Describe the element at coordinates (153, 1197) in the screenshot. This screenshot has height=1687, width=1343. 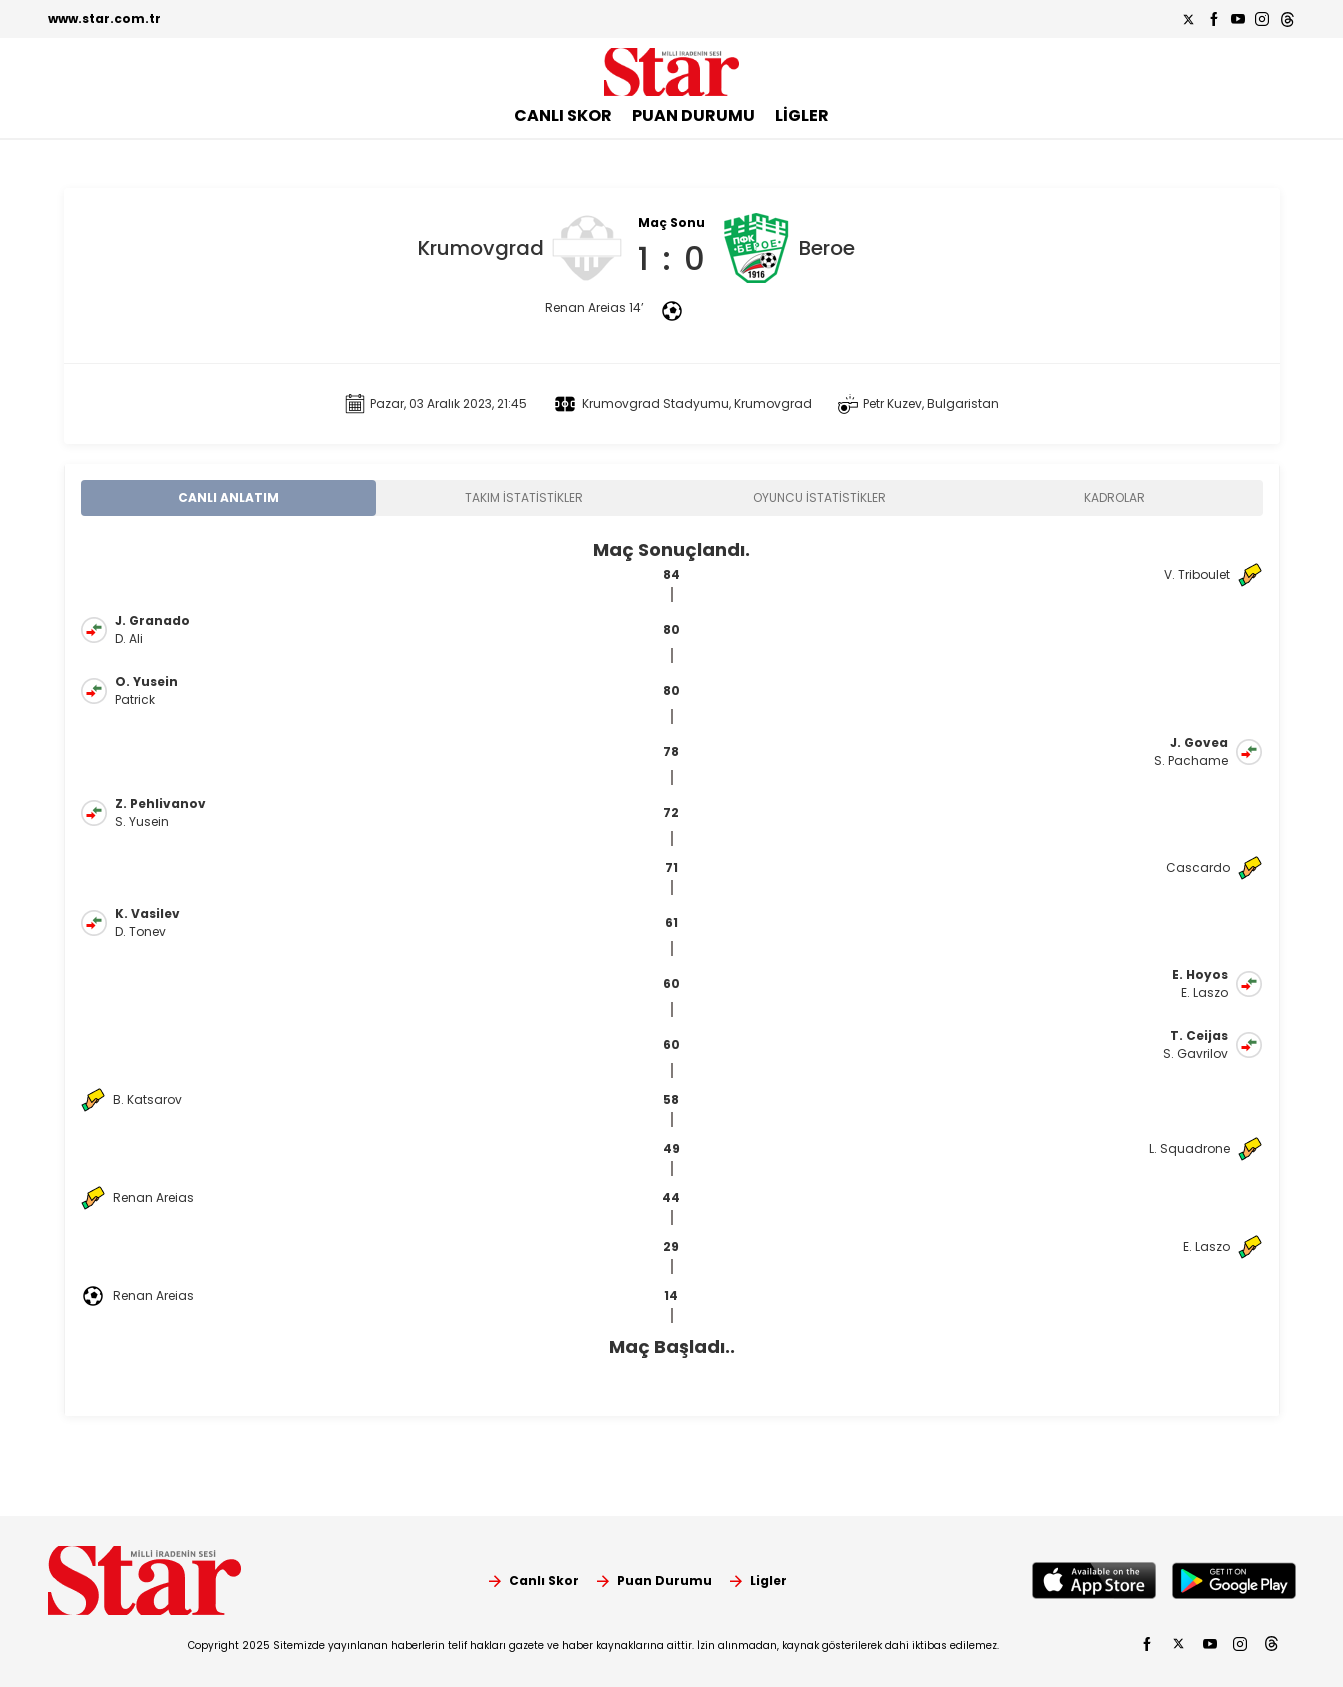
I see `Renan Areias` at that location.